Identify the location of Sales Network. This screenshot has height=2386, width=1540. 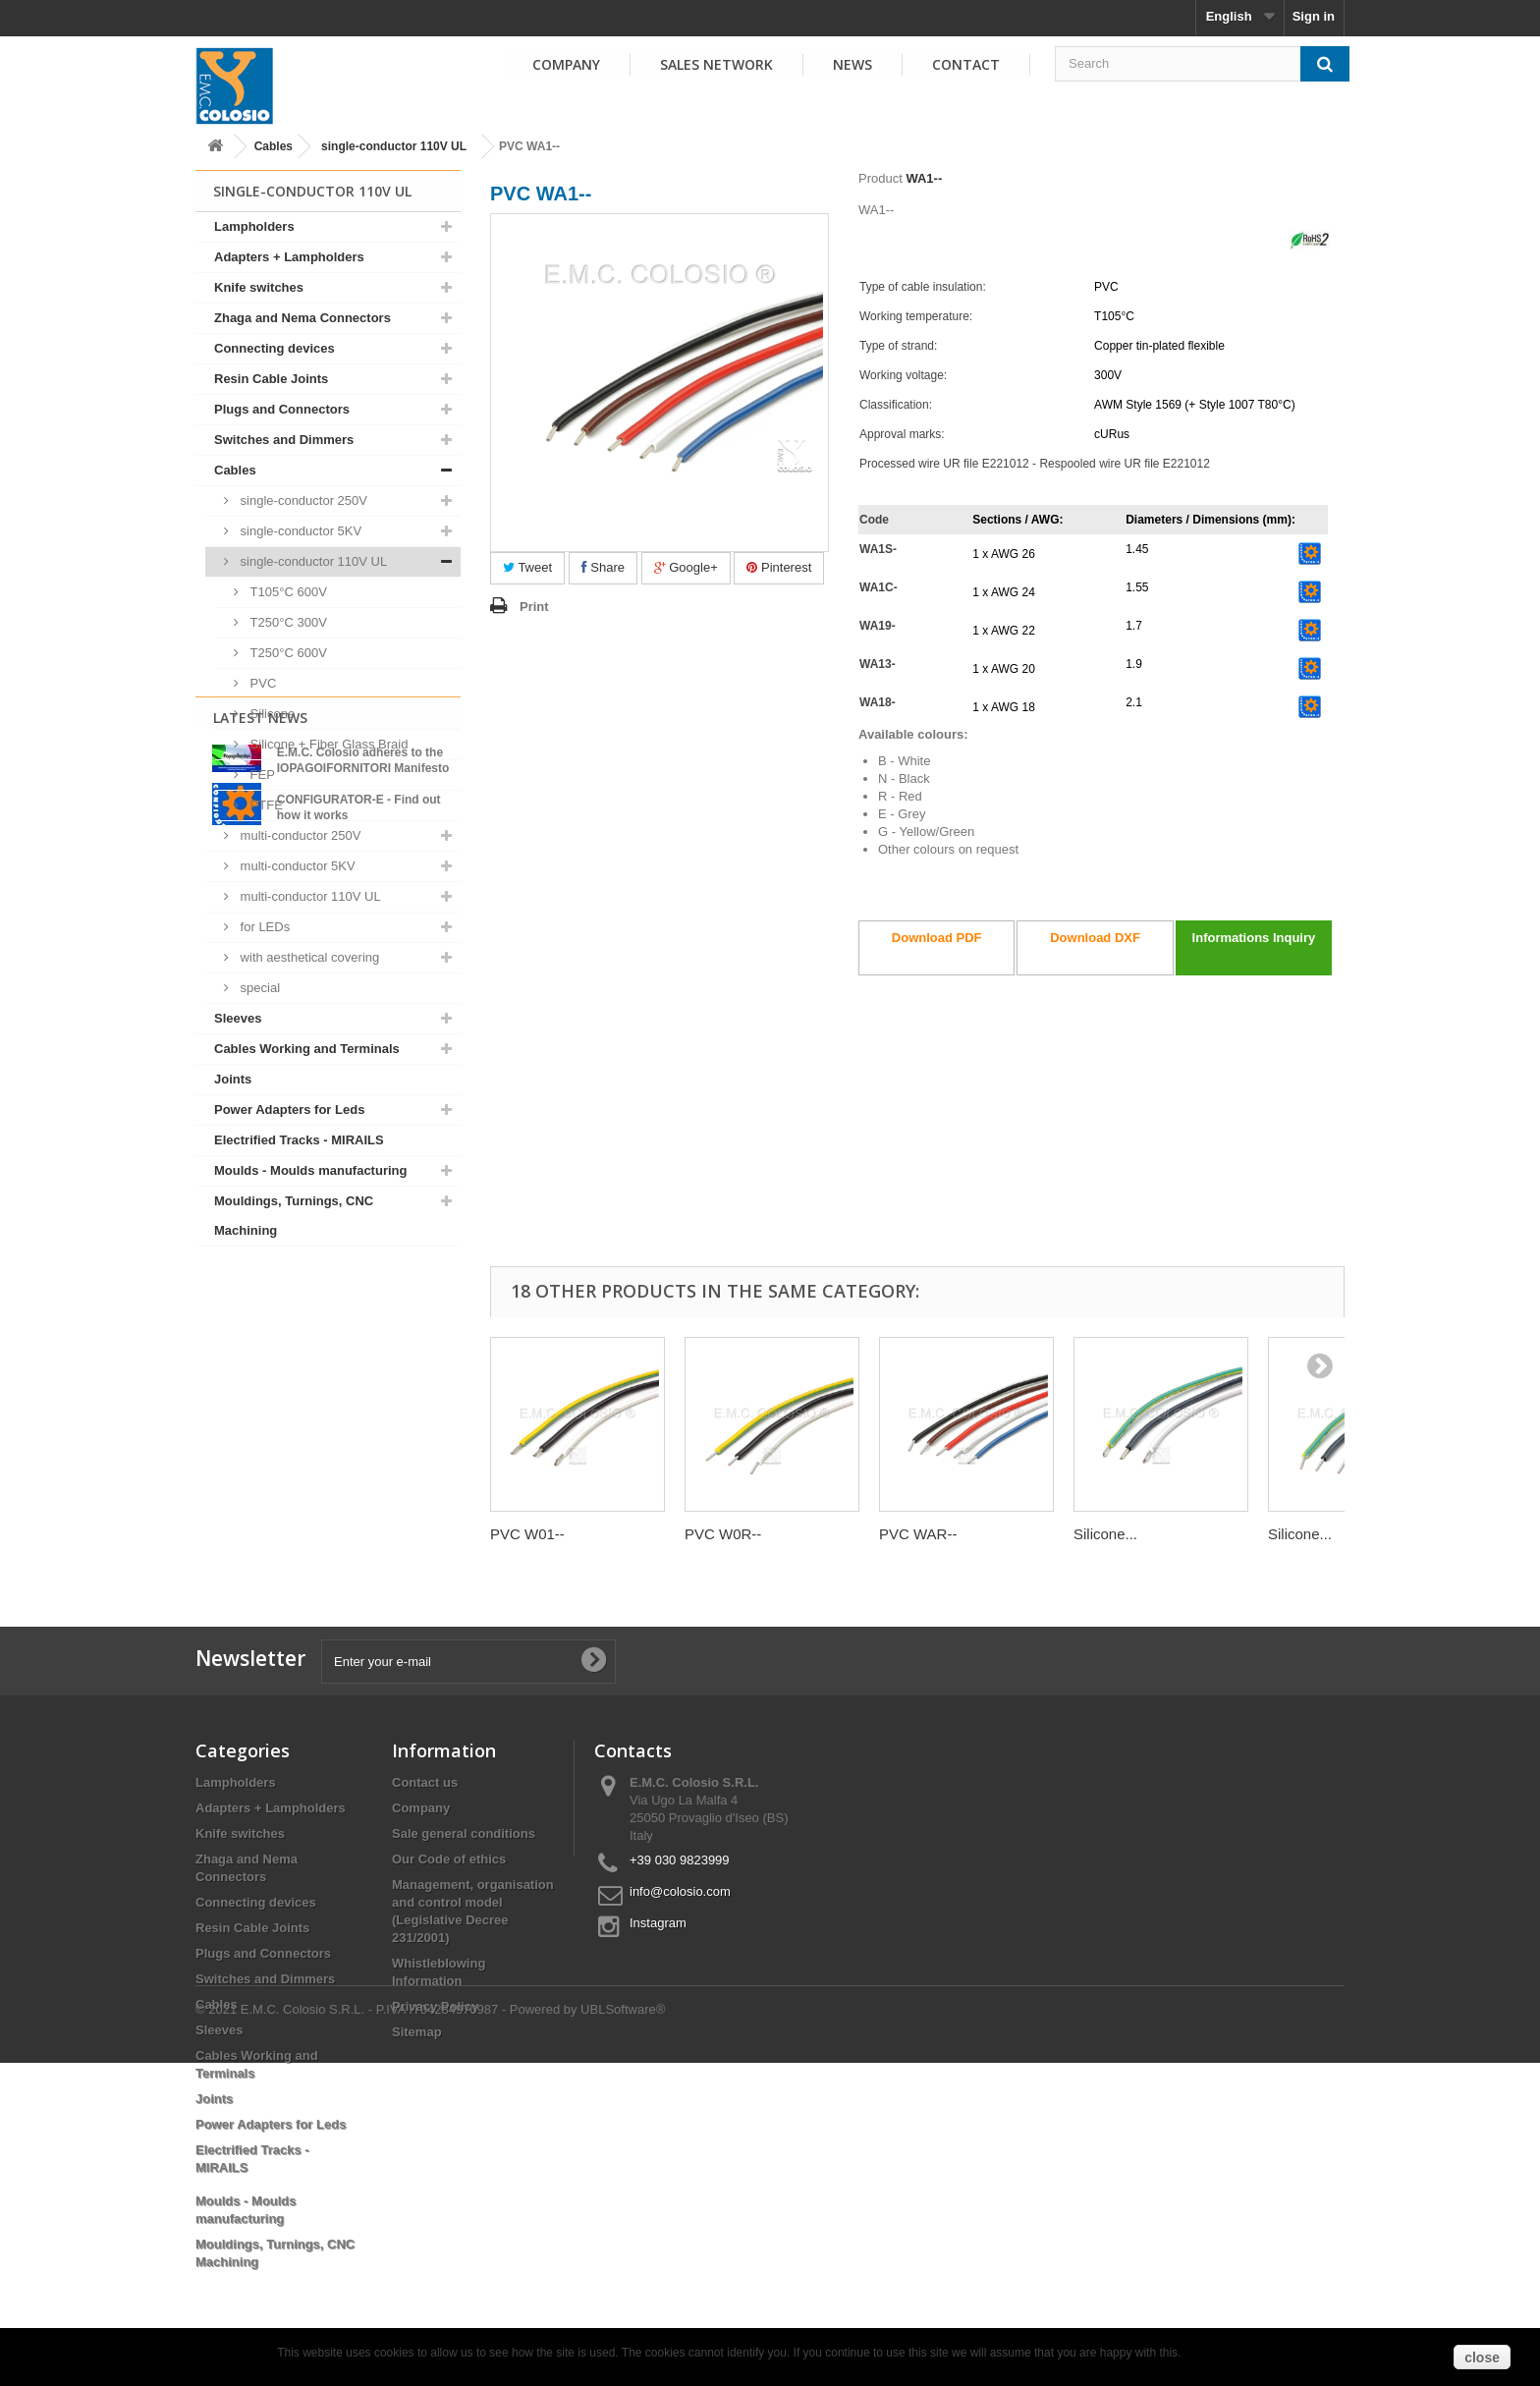
(716, 64).